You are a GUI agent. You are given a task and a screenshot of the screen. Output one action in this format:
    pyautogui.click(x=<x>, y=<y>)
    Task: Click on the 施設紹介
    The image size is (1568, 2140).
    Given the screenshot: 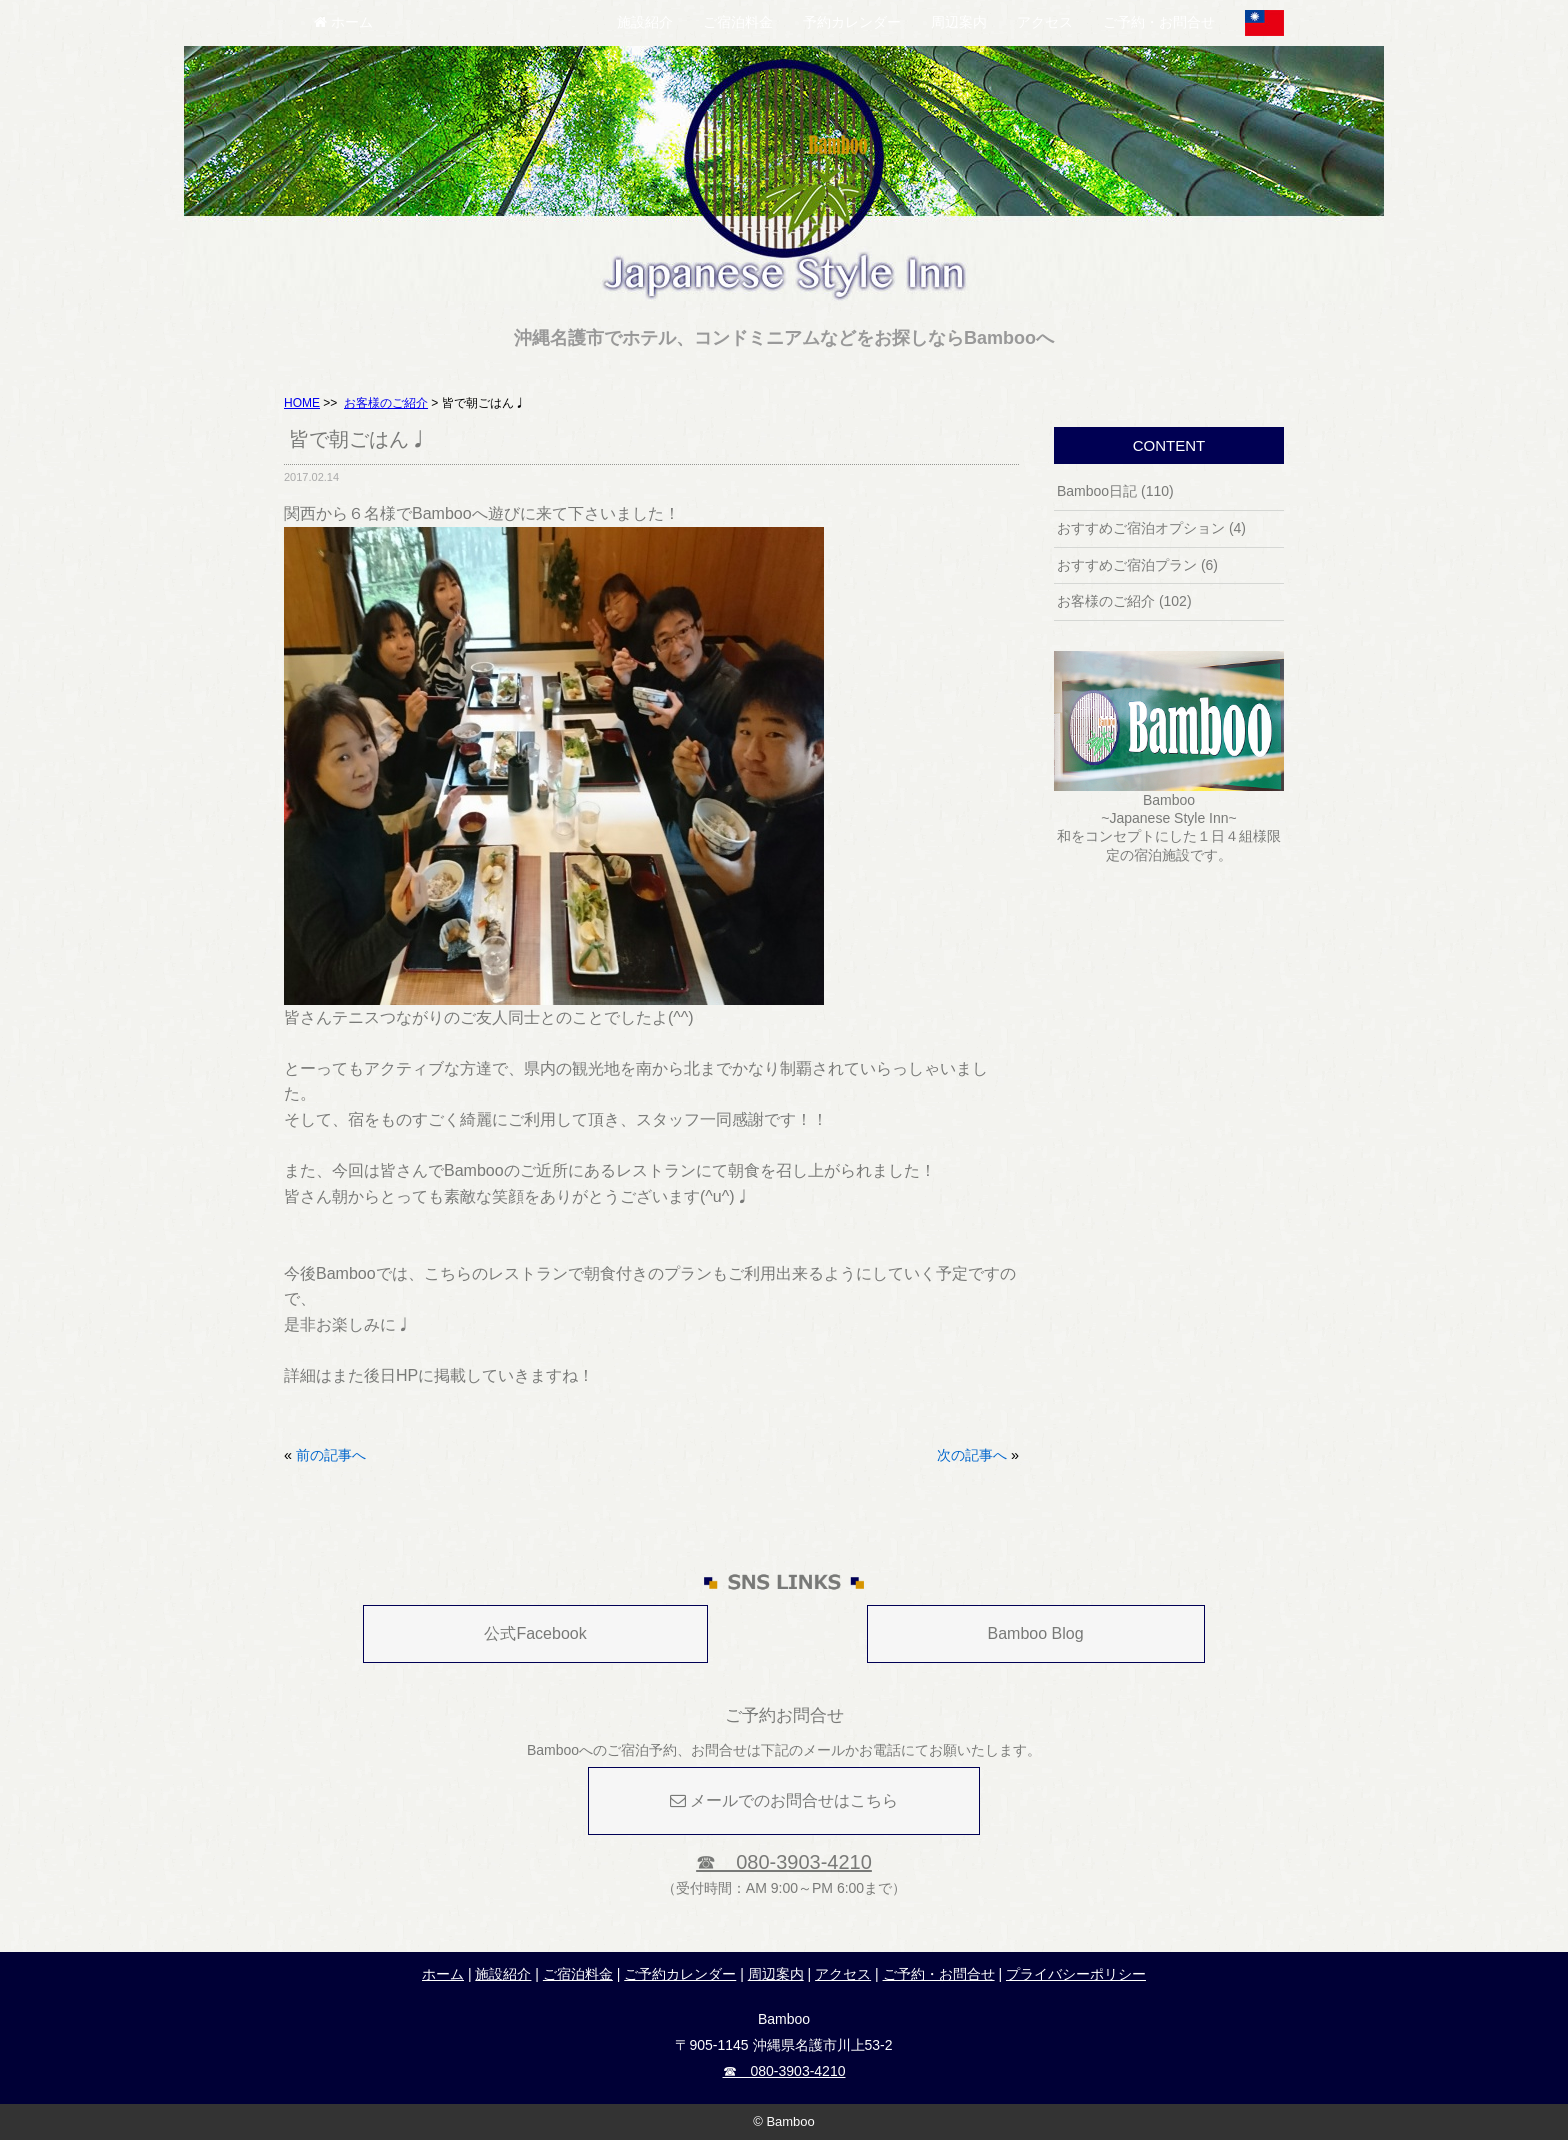 What is the action you would take?
    pyautogui.click(x=645, y=22)
    